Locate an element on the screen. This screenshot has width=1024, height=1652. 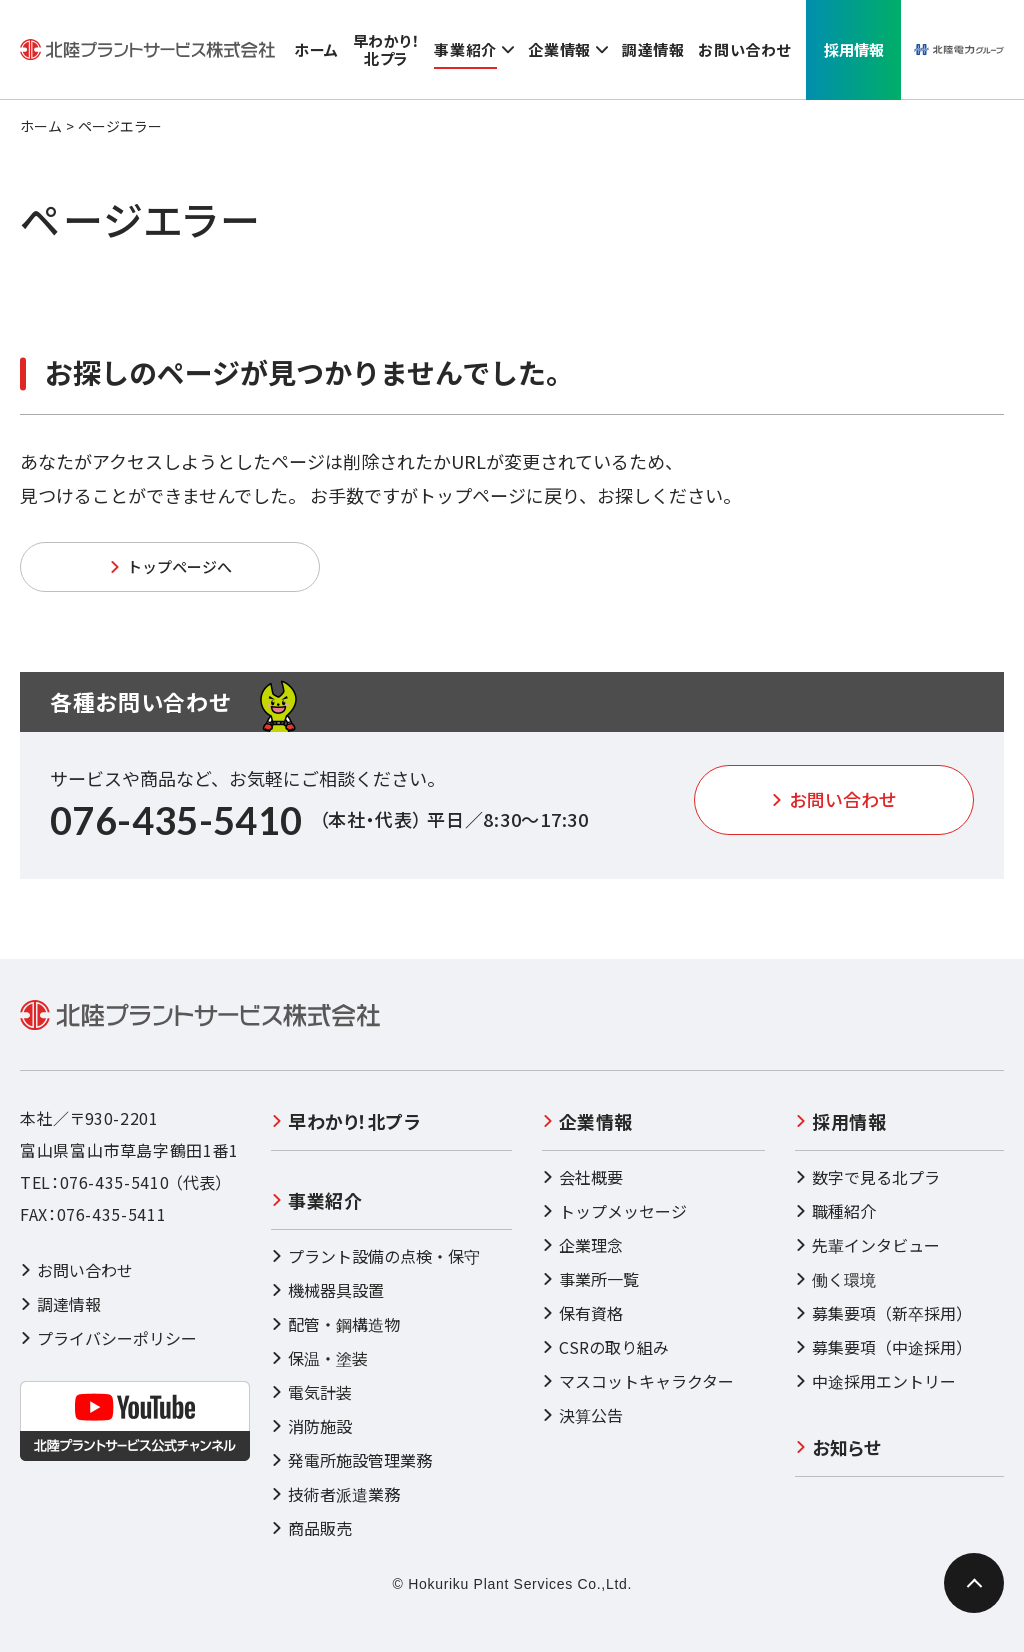
企業理念 is located at coordinates (582, 1245).